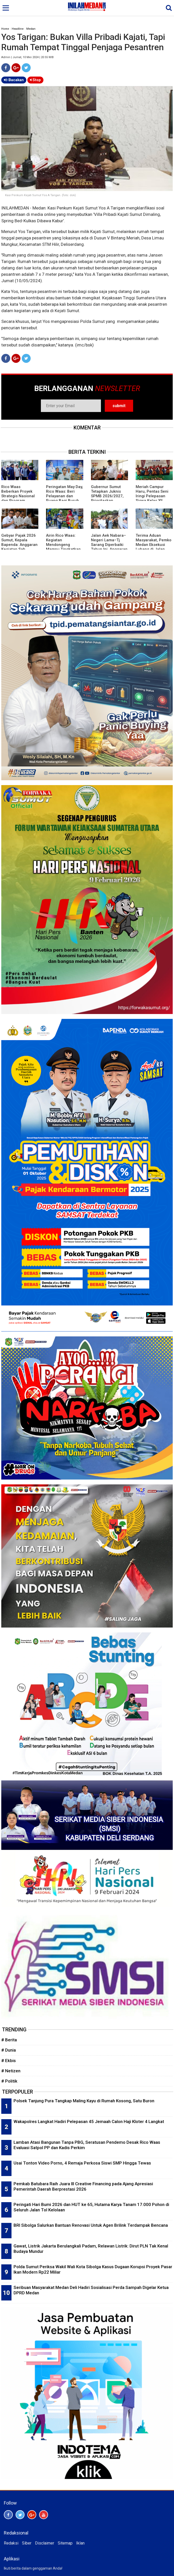  Describe the element at coordinates (18, 28) in the screenshot. I see `Headline` at that location.